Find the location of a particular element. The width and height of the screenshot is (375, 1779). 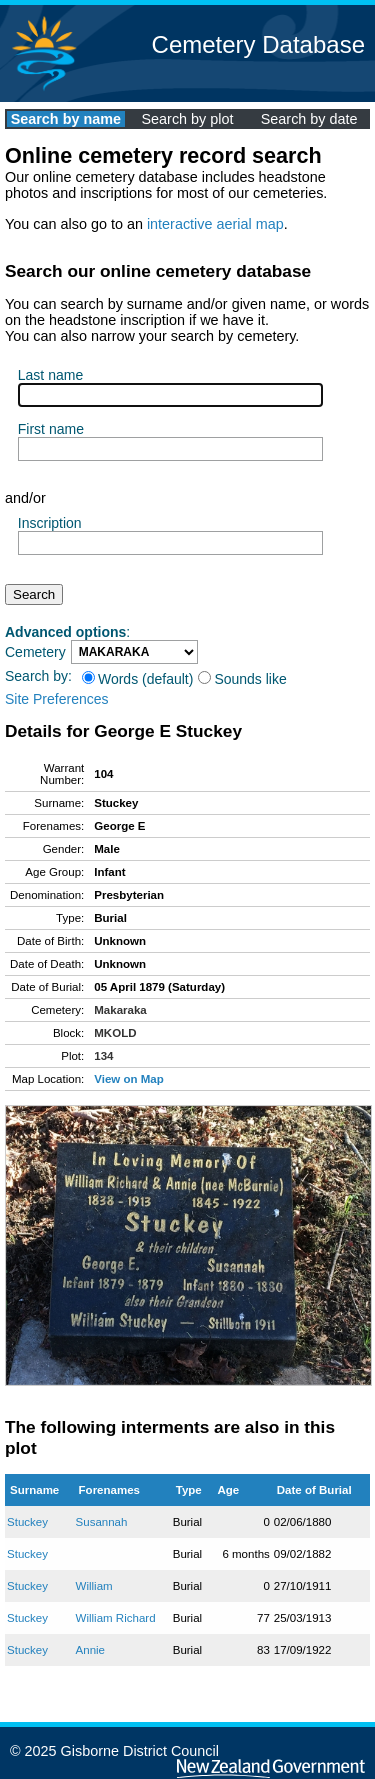

MKOLD is located at coordinates (115, 1033).